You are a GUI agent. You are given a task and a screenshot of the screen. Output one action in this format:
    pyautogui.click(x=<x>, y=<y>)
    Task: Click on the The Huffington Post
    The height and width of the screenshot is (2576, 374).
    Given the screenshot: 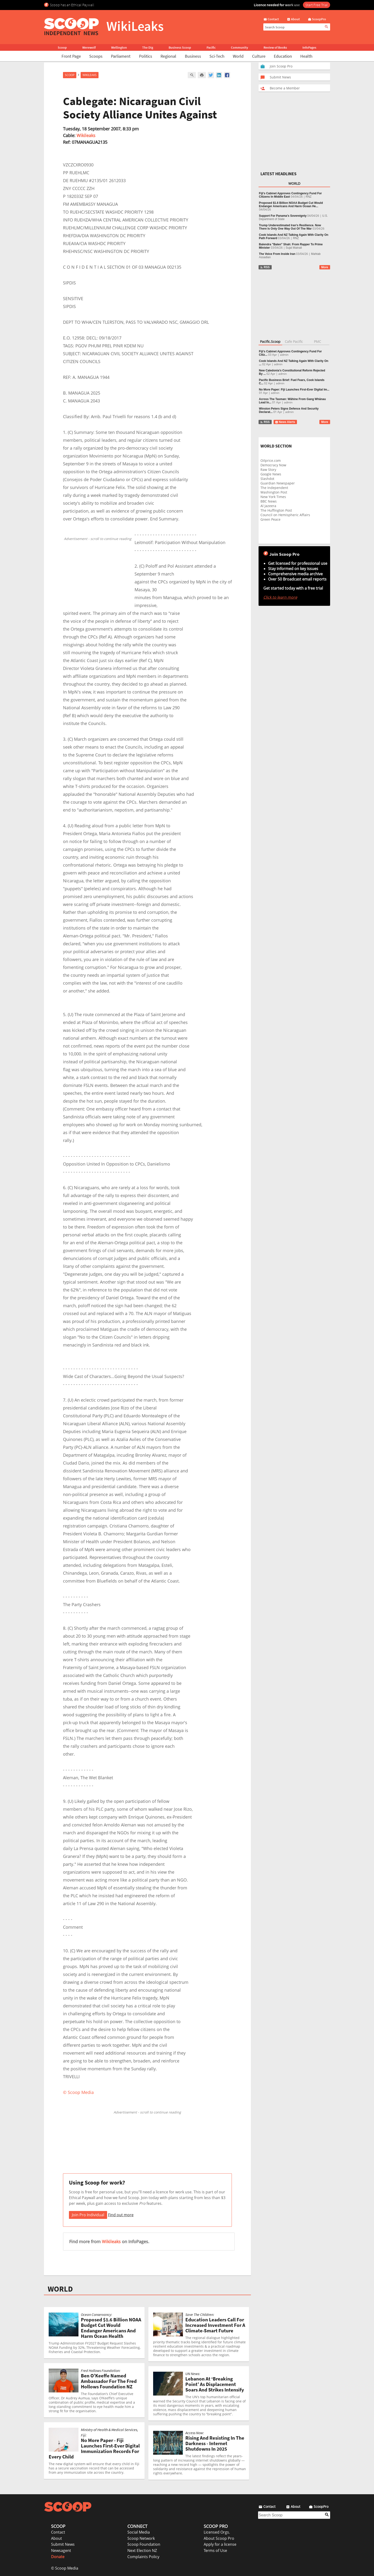 What is the action you would take?
    pyautogui.click(x=276, y=510)
    